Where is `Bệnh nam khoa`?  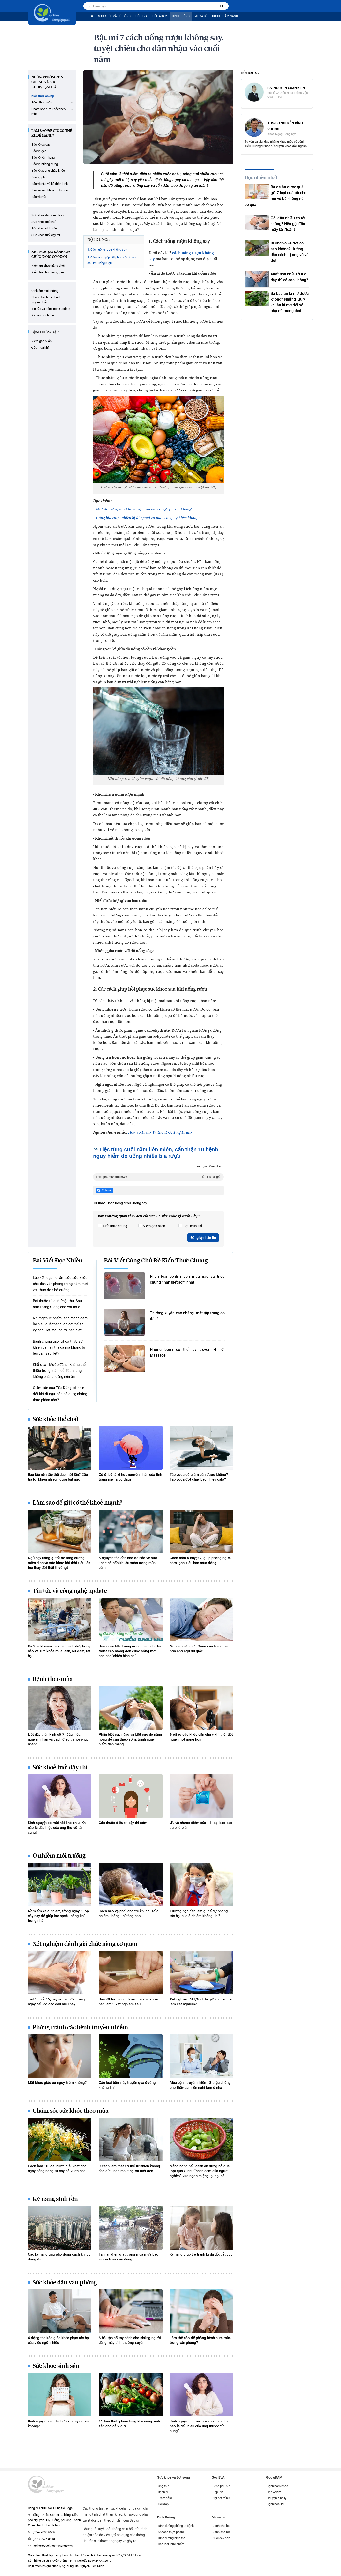 Bệnh nam khoa is located at coordinates (277, 2486).